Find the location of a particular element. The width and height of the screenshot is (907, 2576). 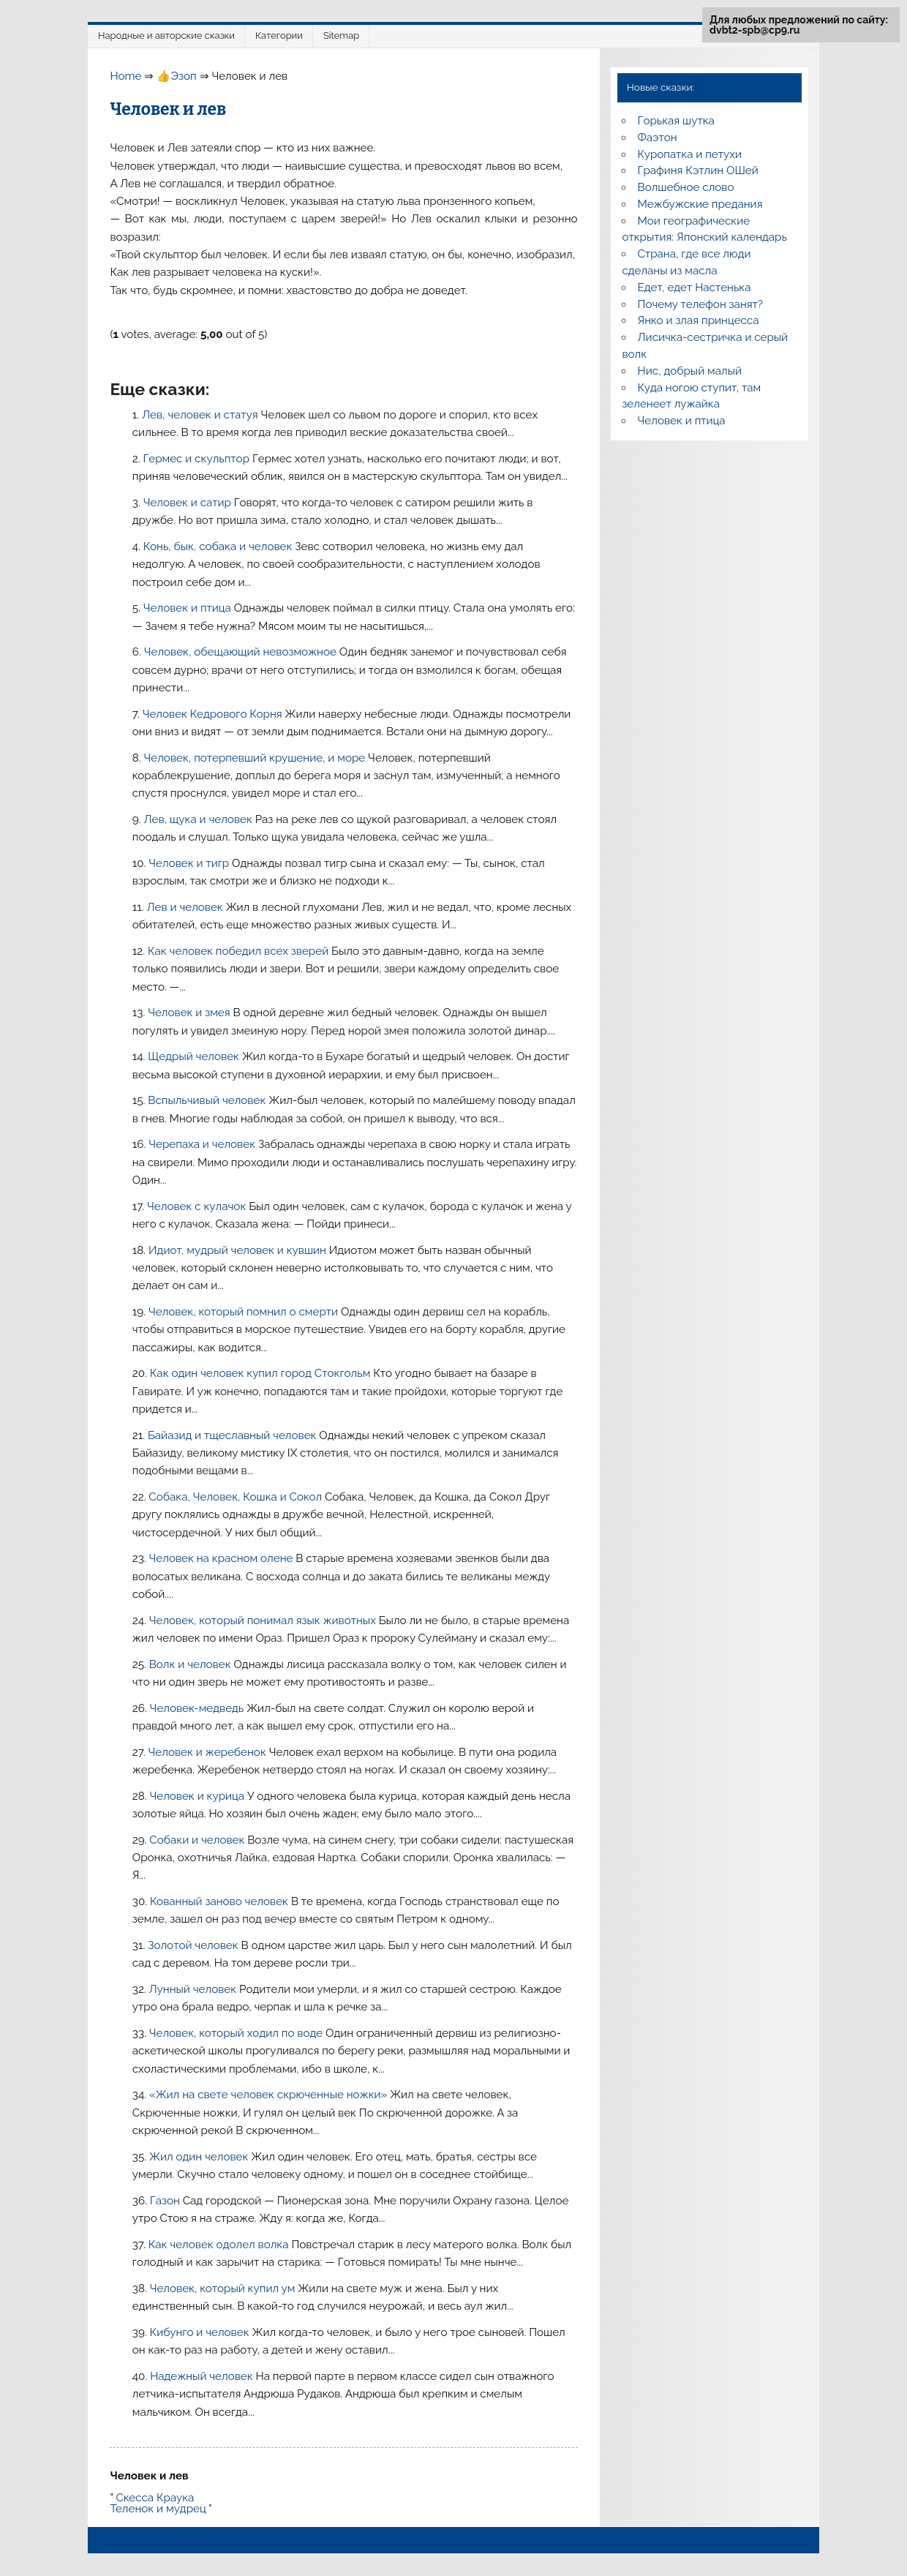

Человек и сатир is located at coordinates (188, 502).